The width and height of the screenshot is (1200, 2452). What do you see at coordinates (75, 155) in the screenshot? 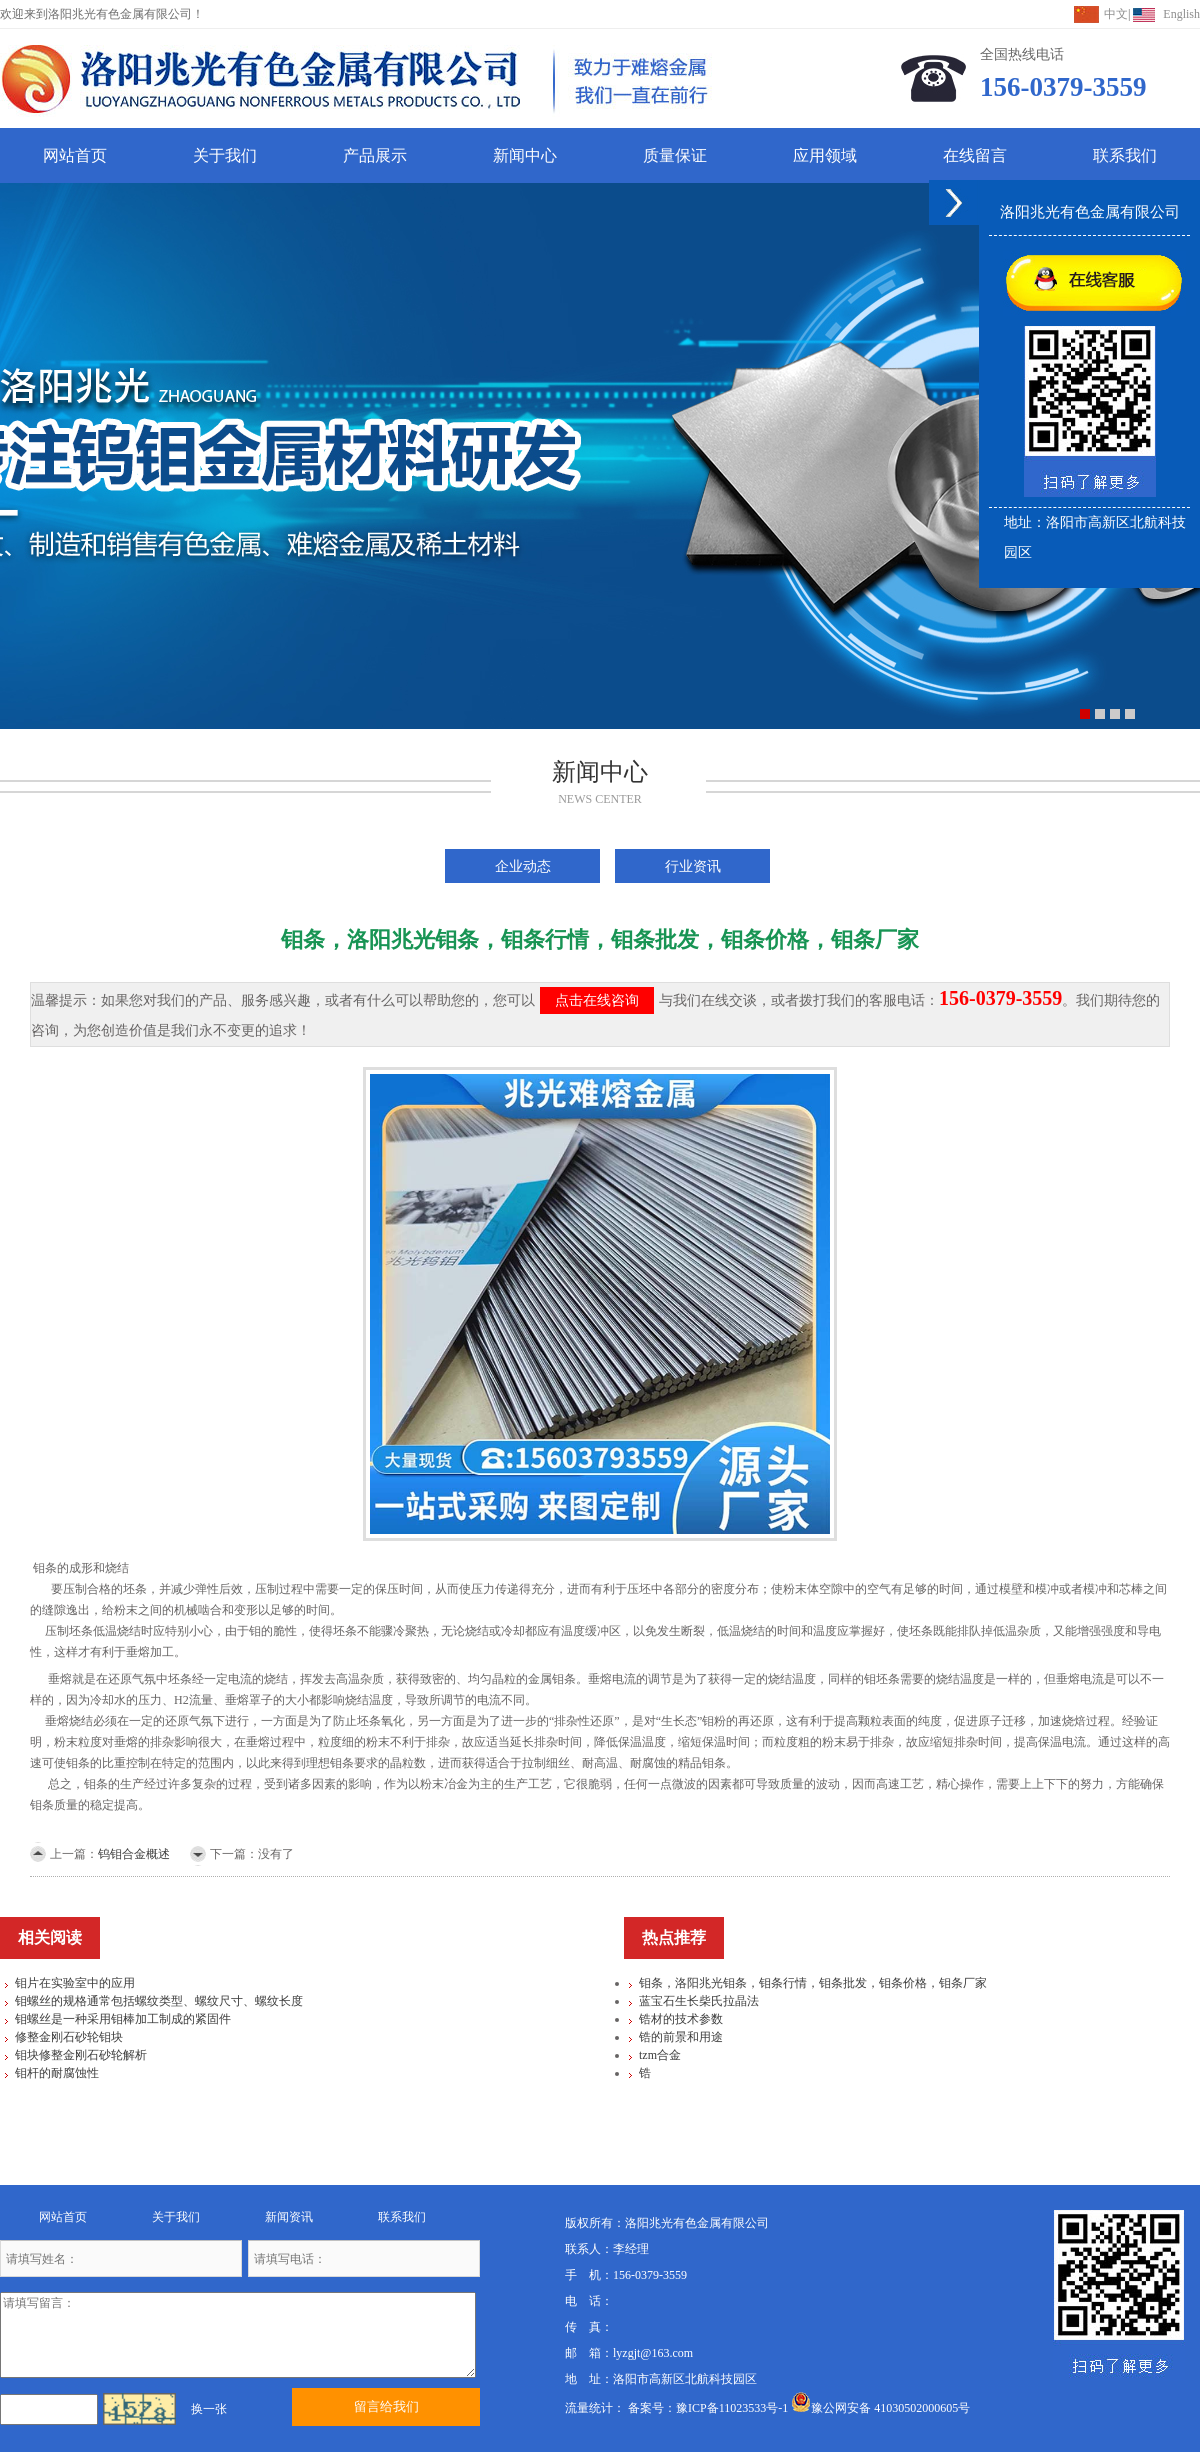
I see `网站首页` at bounding box center [75, 155].